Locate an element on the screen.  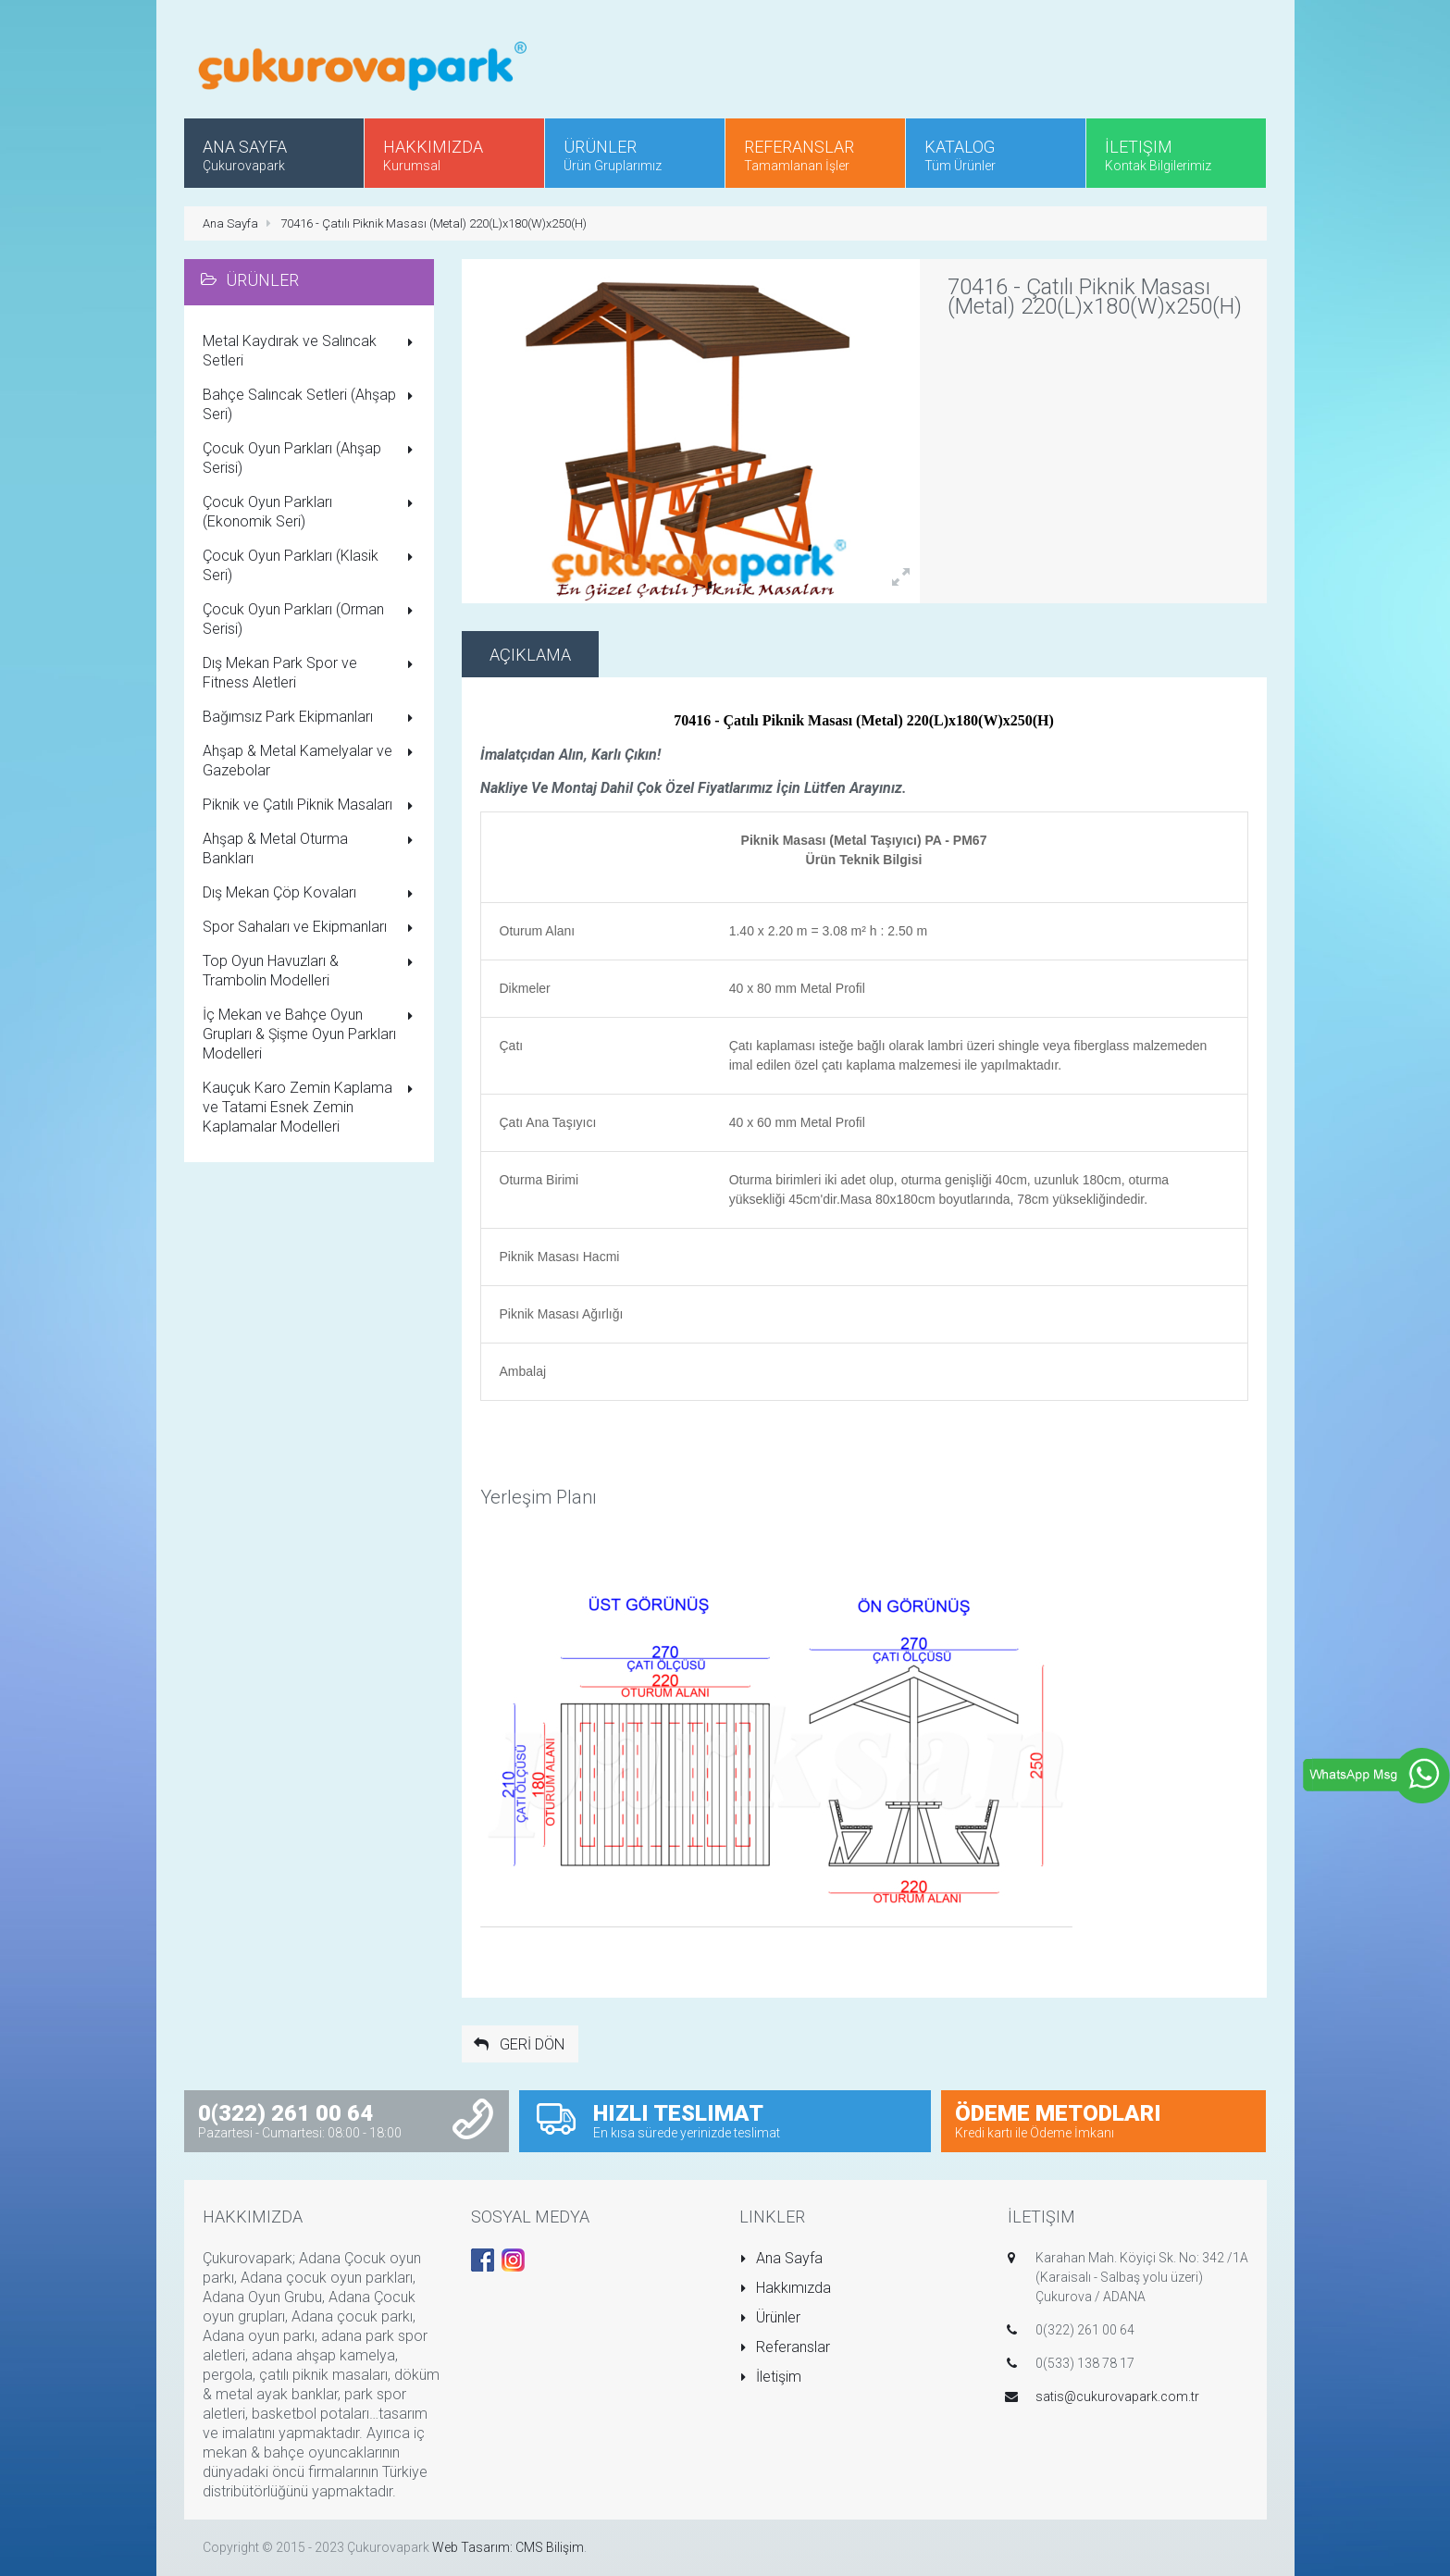
Web Tasarım: CMS Bilişim is located at coordinates (508, 2547).